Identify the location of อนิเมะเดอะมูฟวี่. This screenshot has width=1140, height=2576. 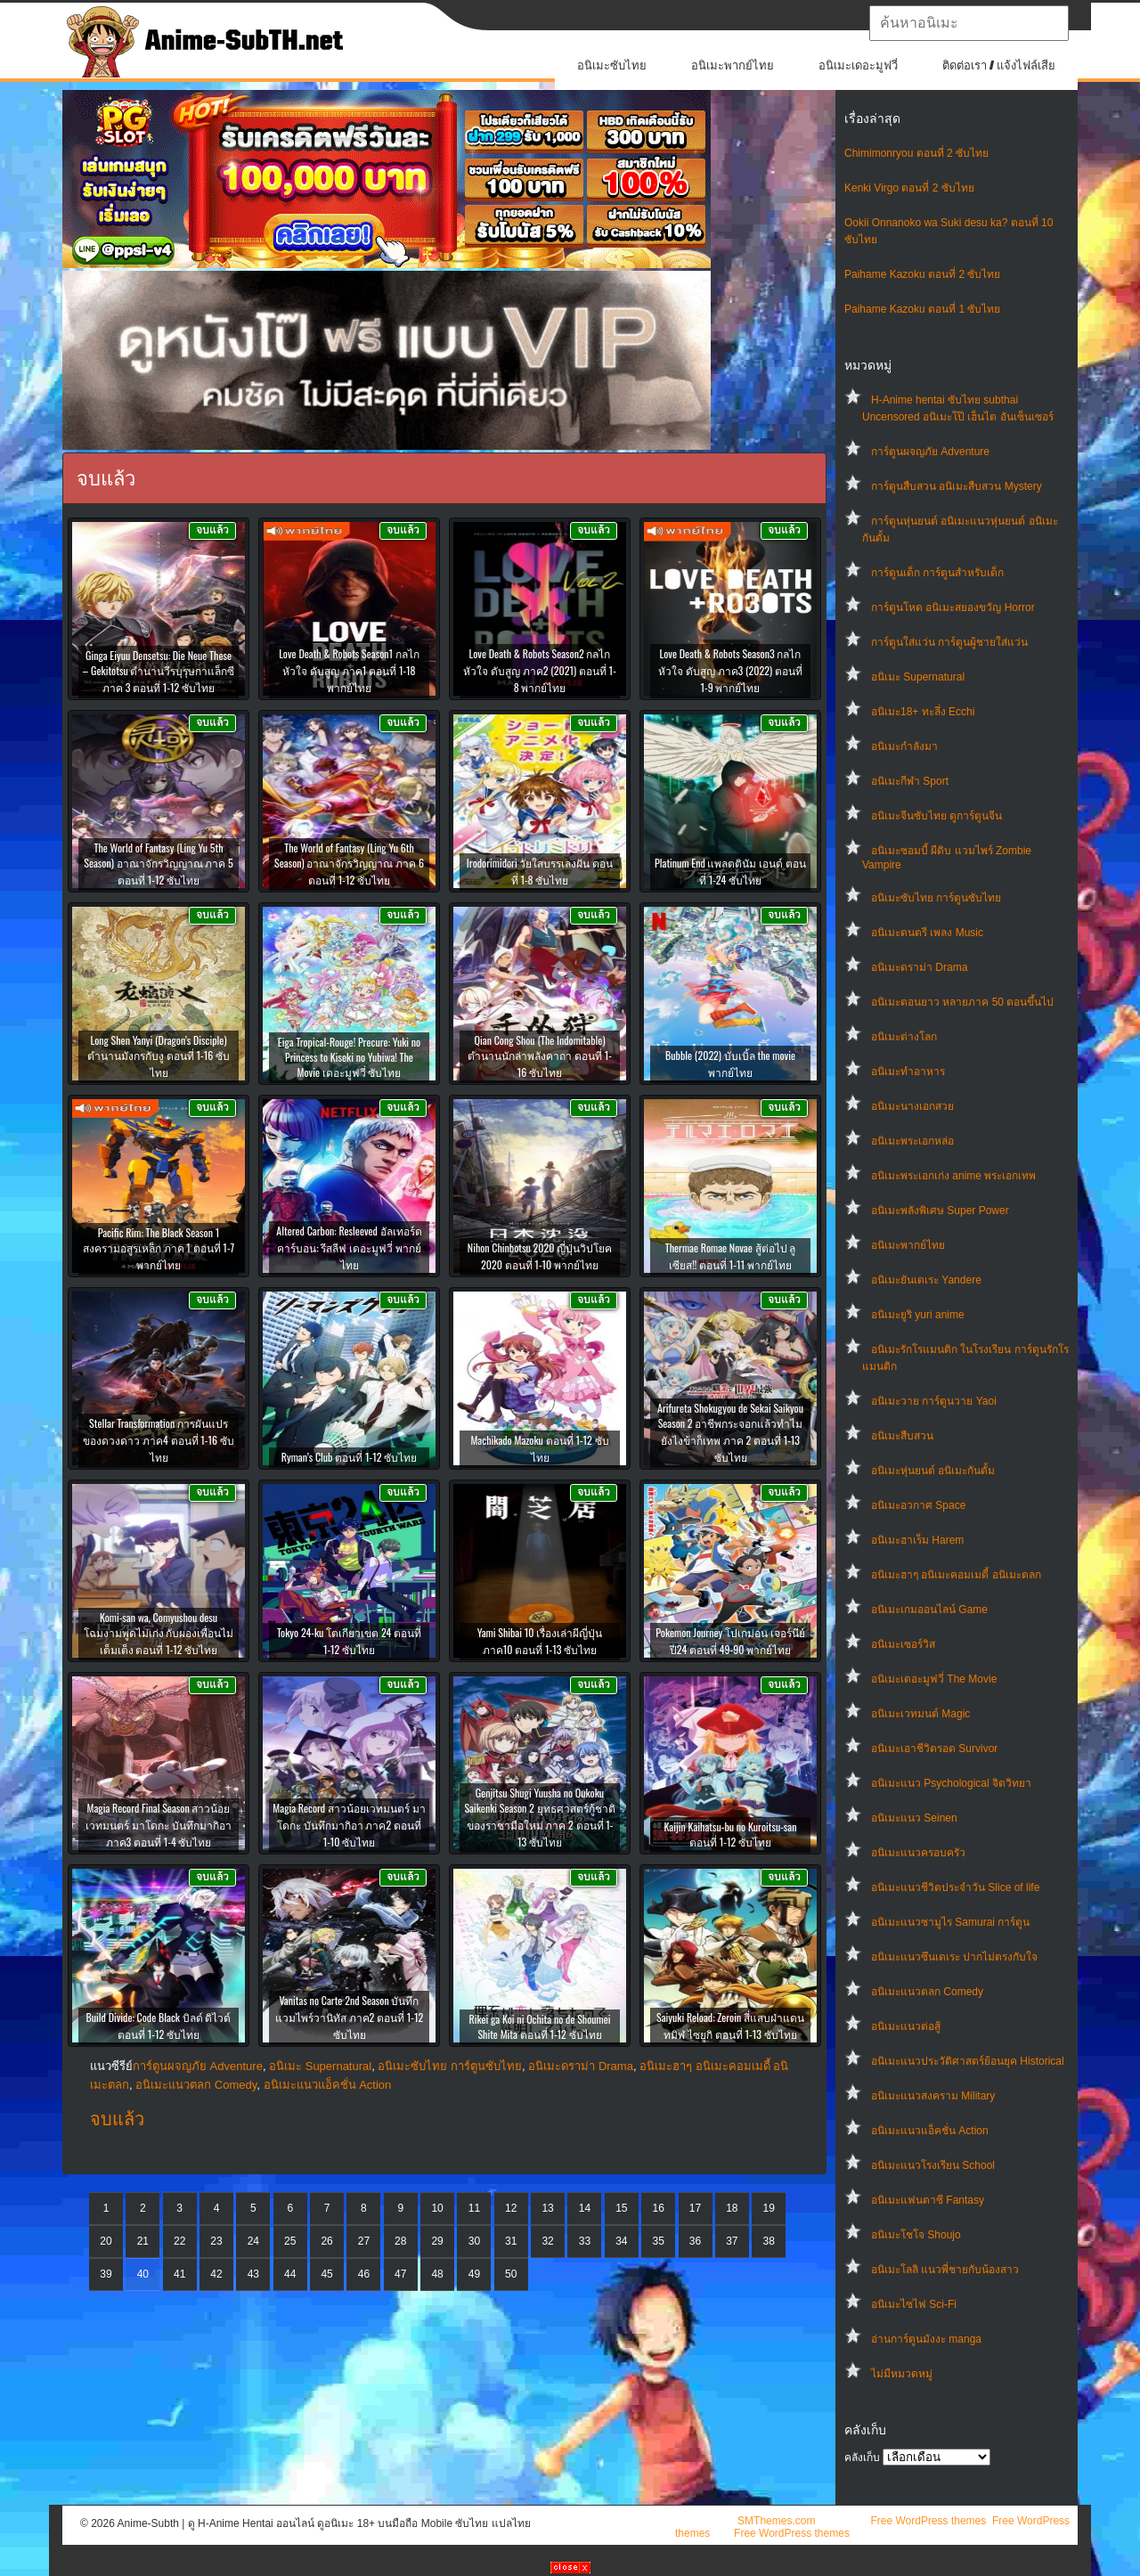
(858, 65).